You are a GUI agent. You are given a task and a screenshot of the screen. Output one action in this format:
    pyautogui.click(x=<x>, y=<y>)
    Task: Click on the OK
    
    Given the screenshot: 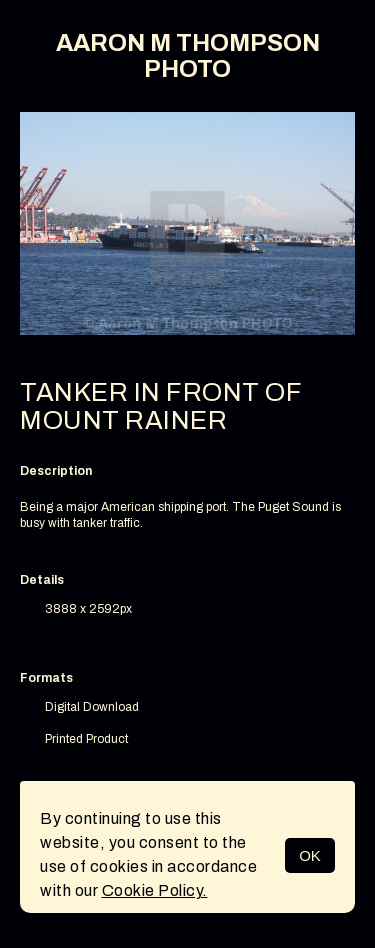 What is the action you would take?
    pyautogui.click(x=310, y=855)
    